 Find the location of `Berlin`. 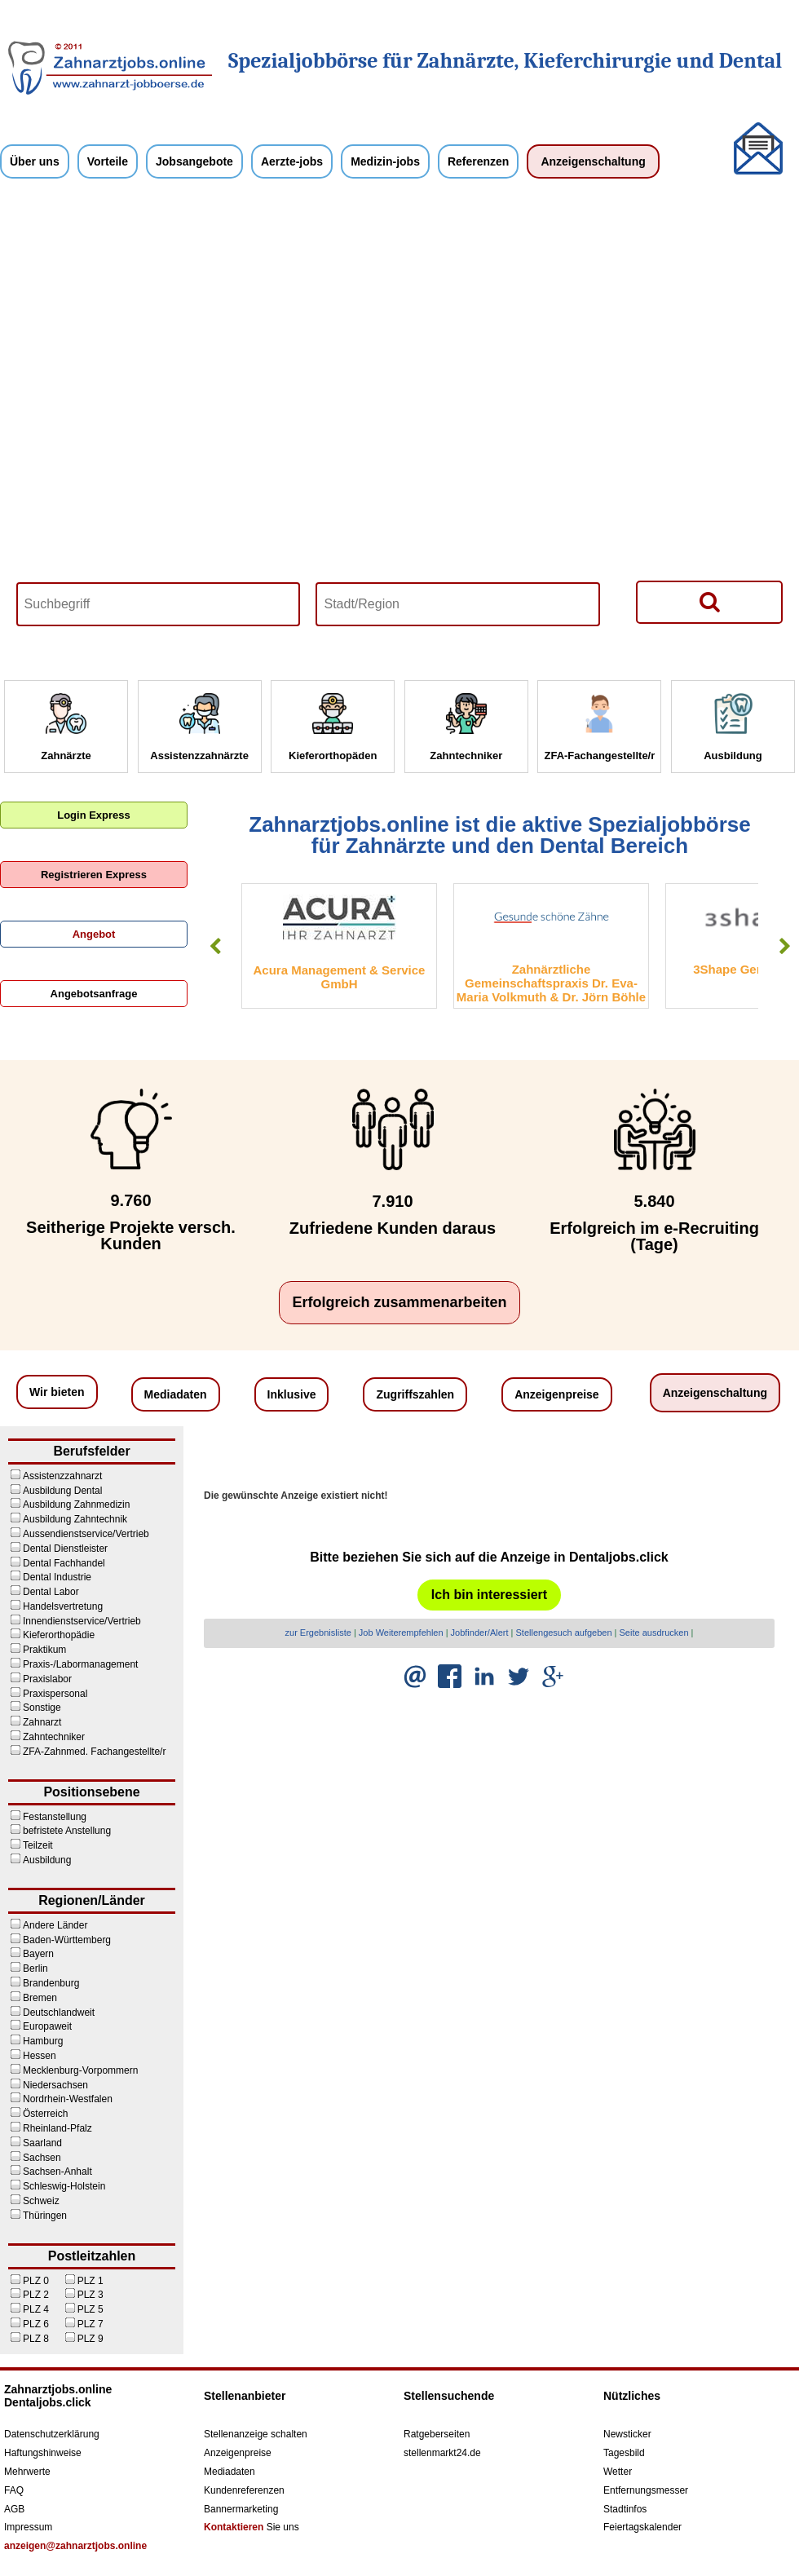

Berlin is located at coordinates (35, 1968).